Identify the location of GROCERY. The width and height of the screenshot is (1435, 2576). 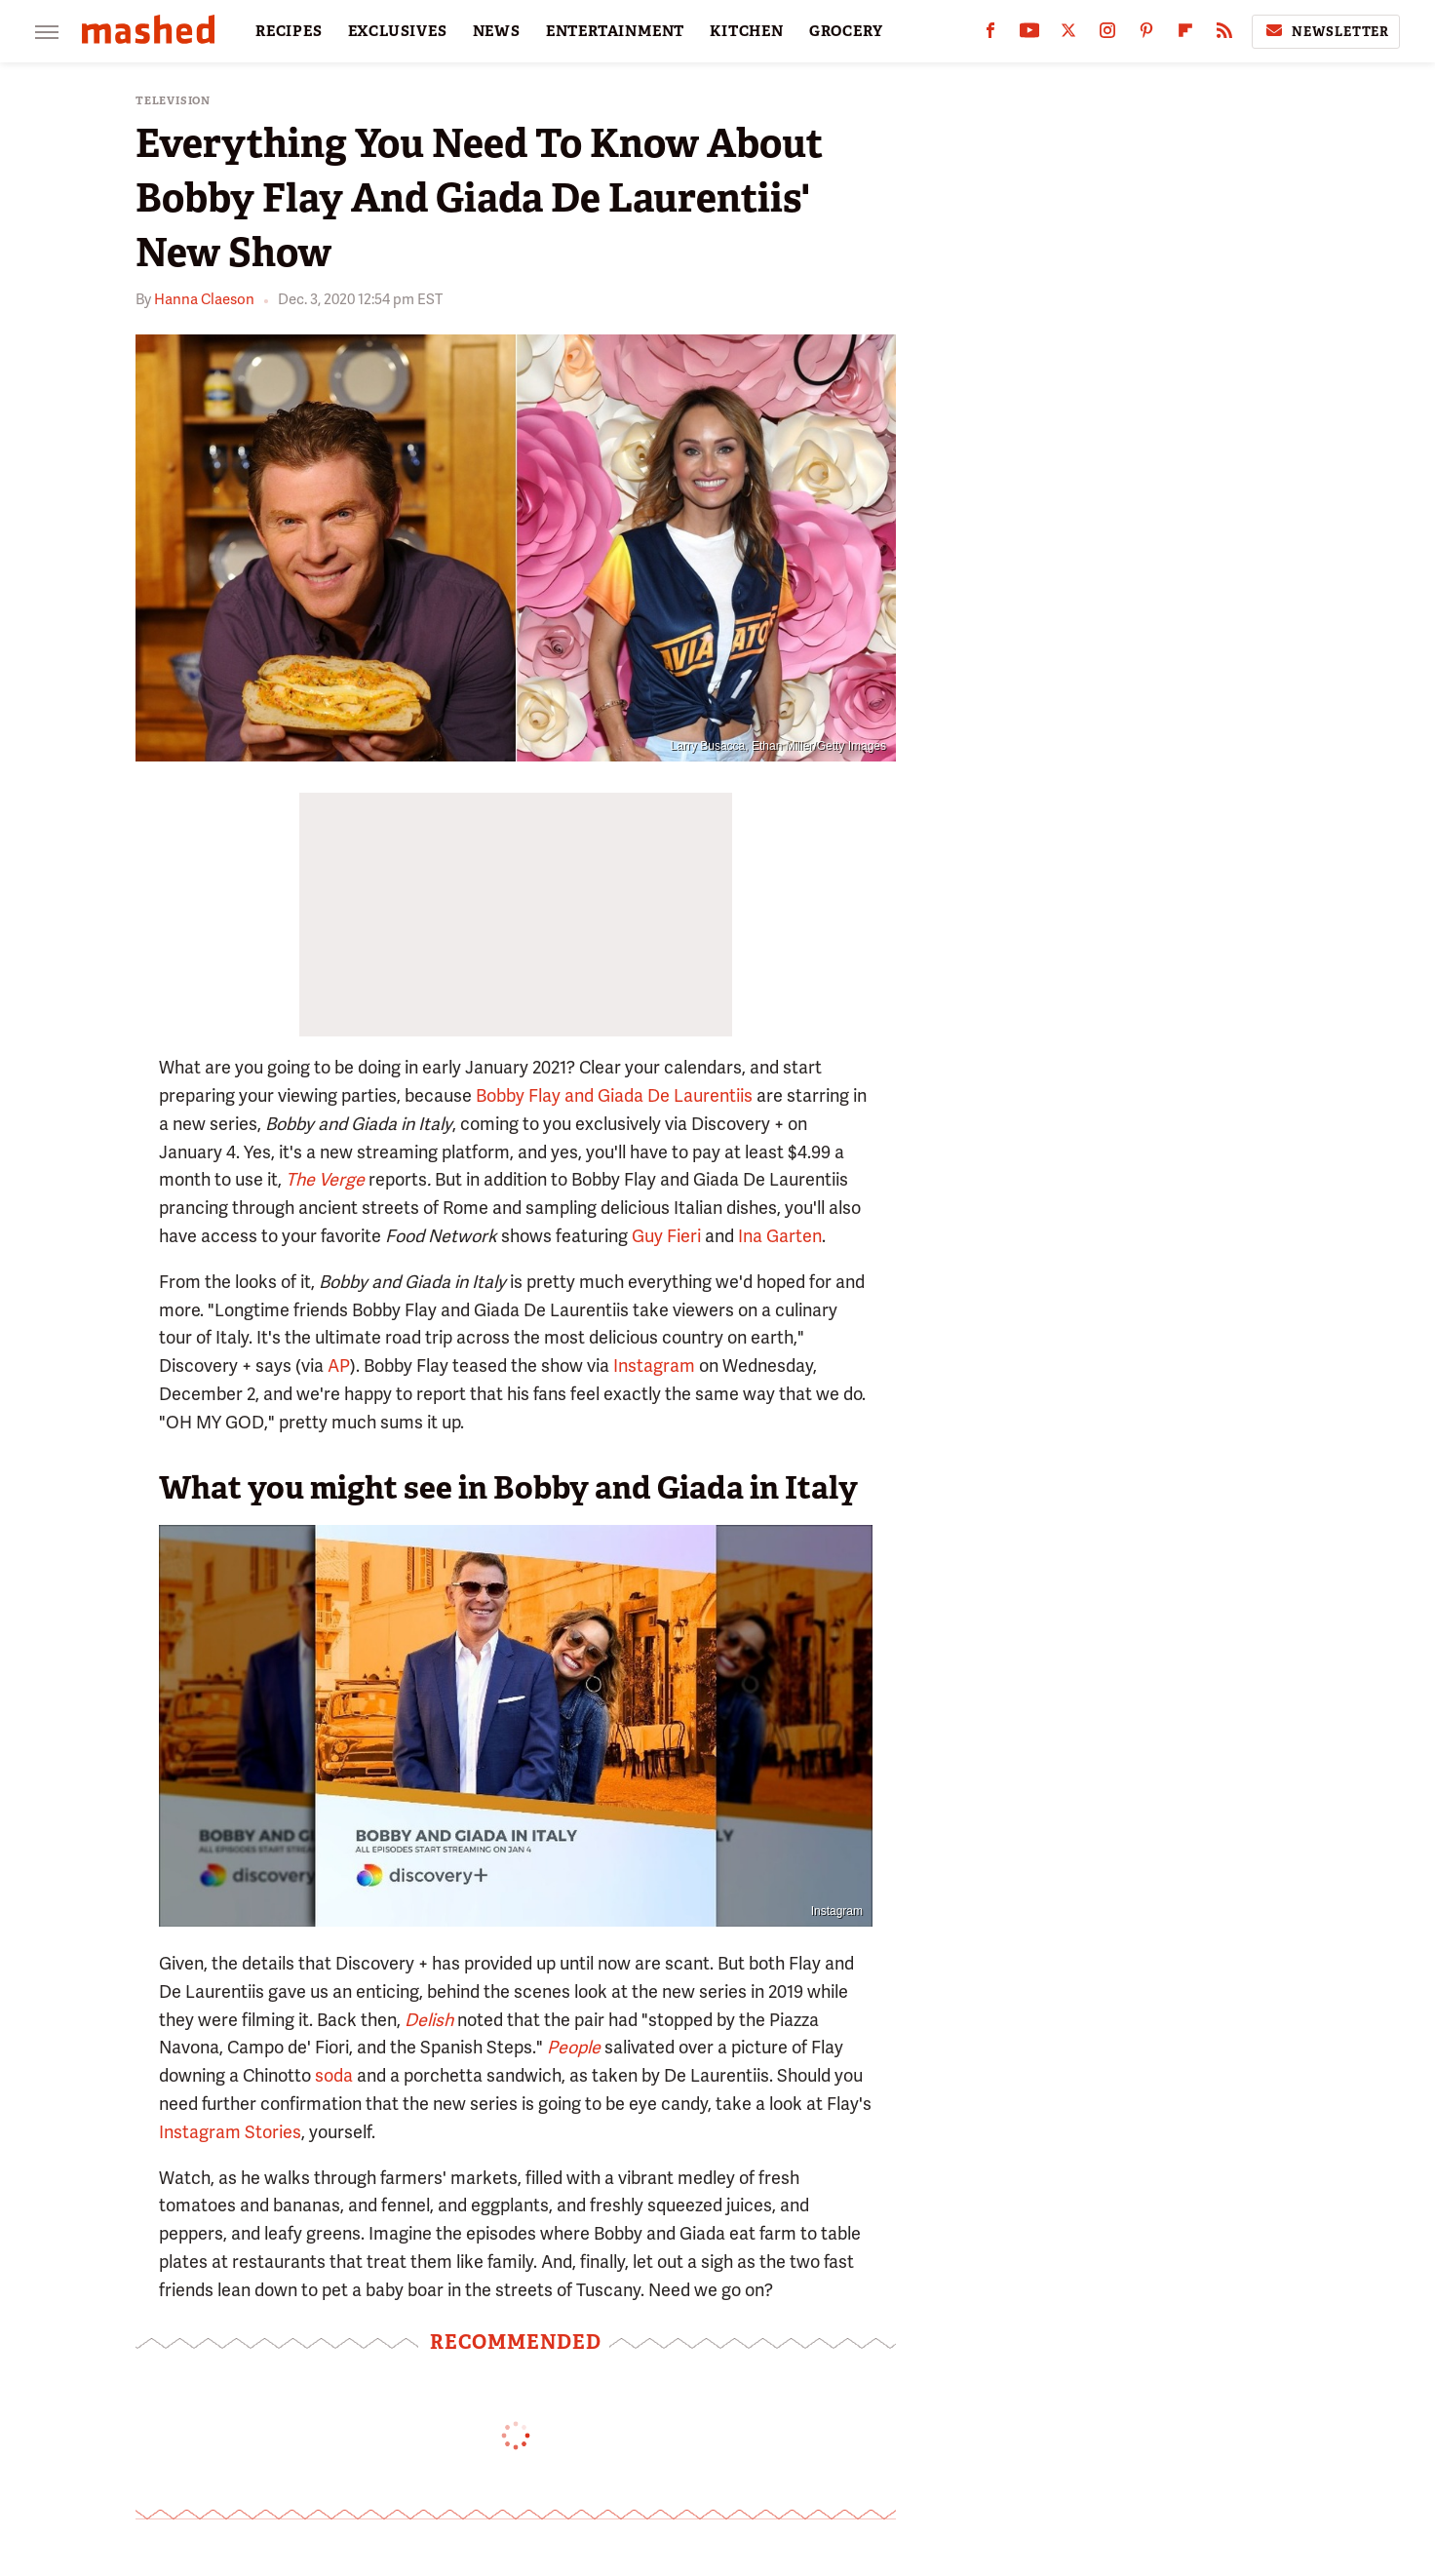
(846, 31).